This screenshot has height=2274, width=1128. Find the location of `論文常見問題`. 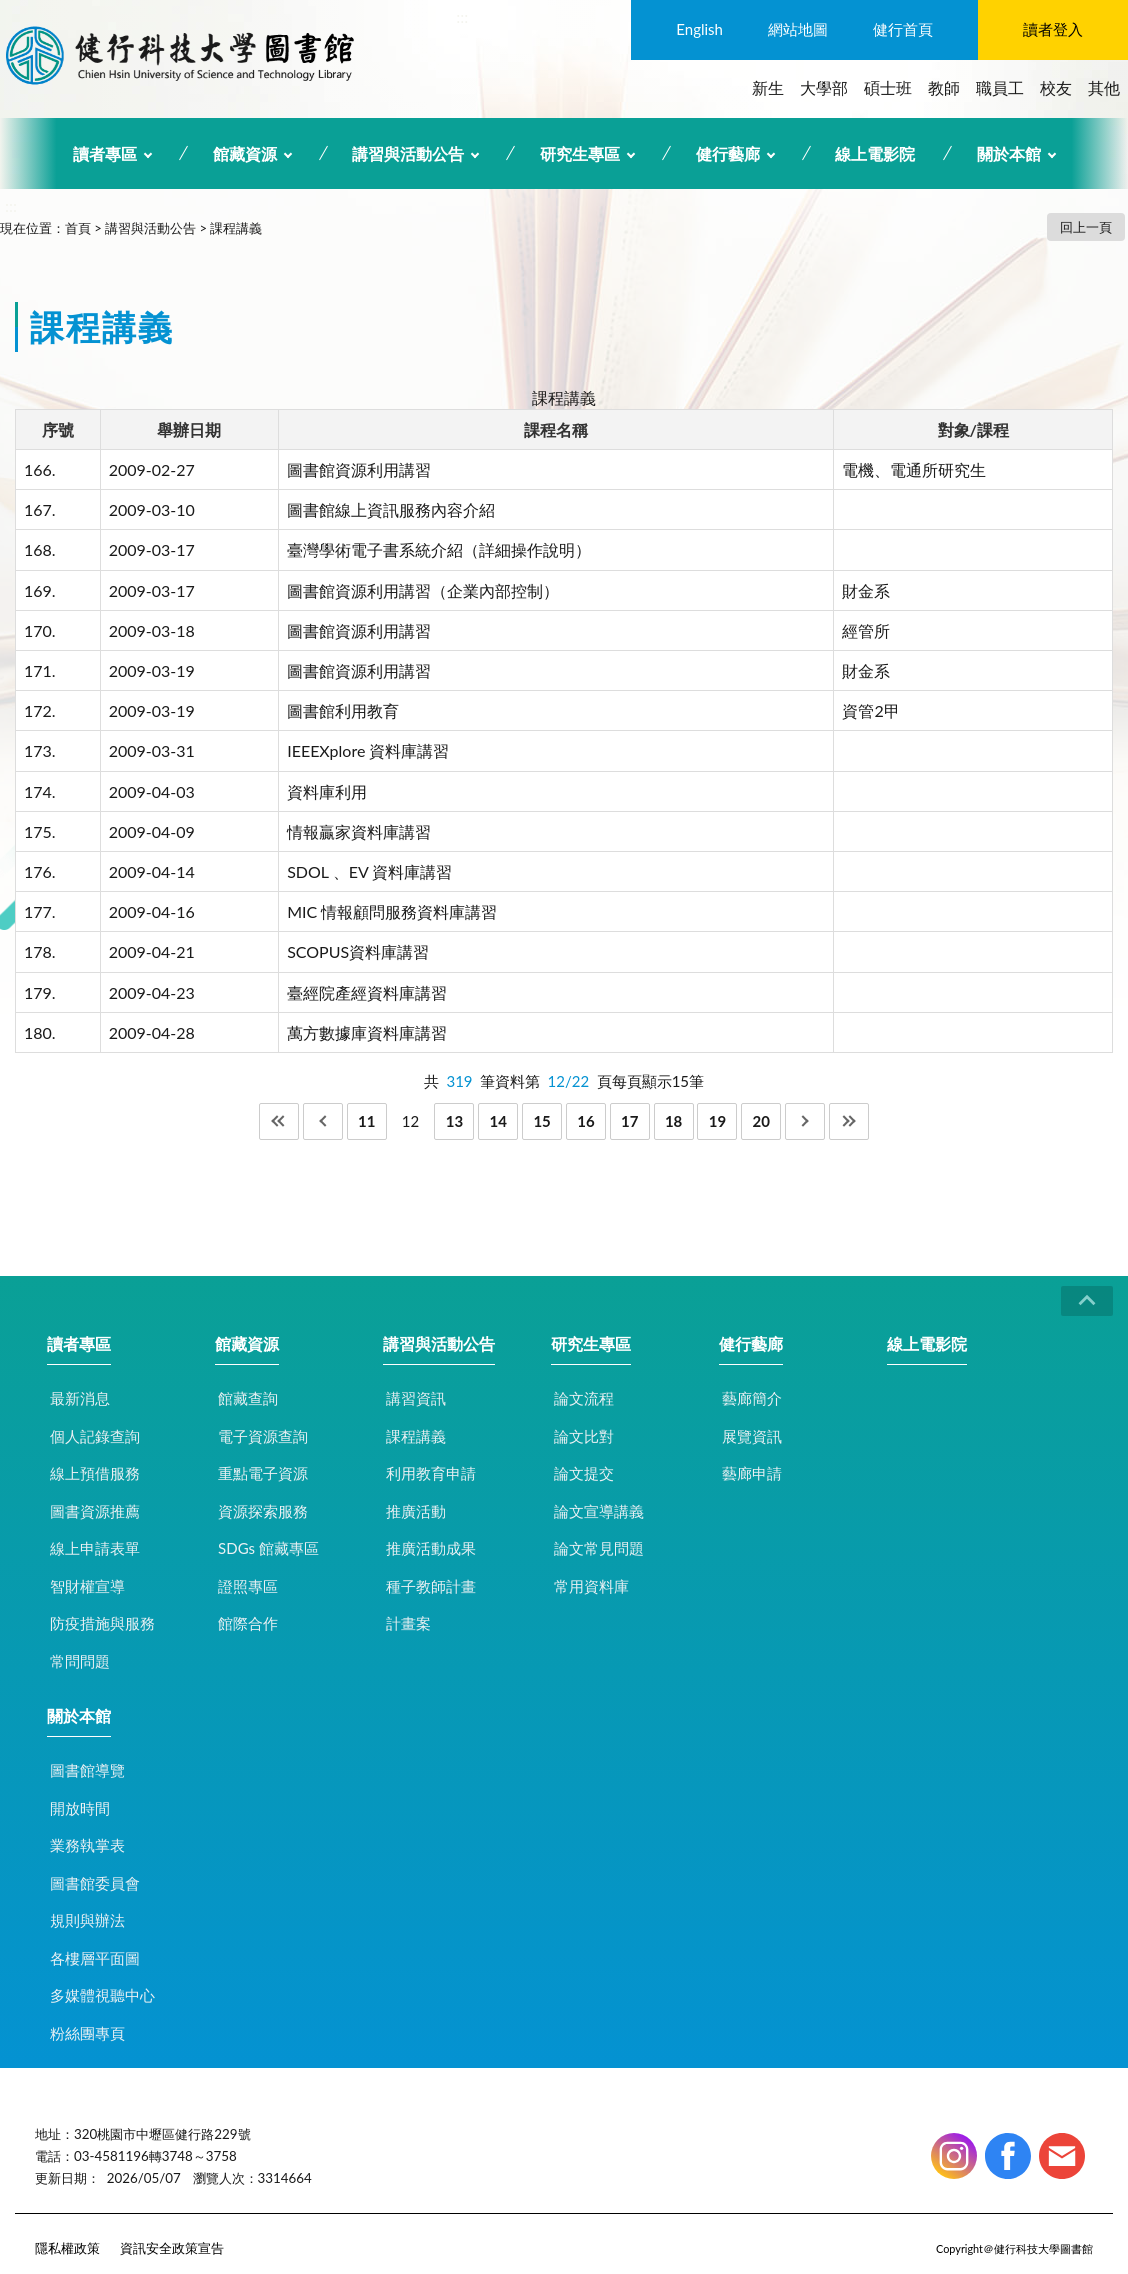

論文常見問題 is located at coordinates (599, 1548).